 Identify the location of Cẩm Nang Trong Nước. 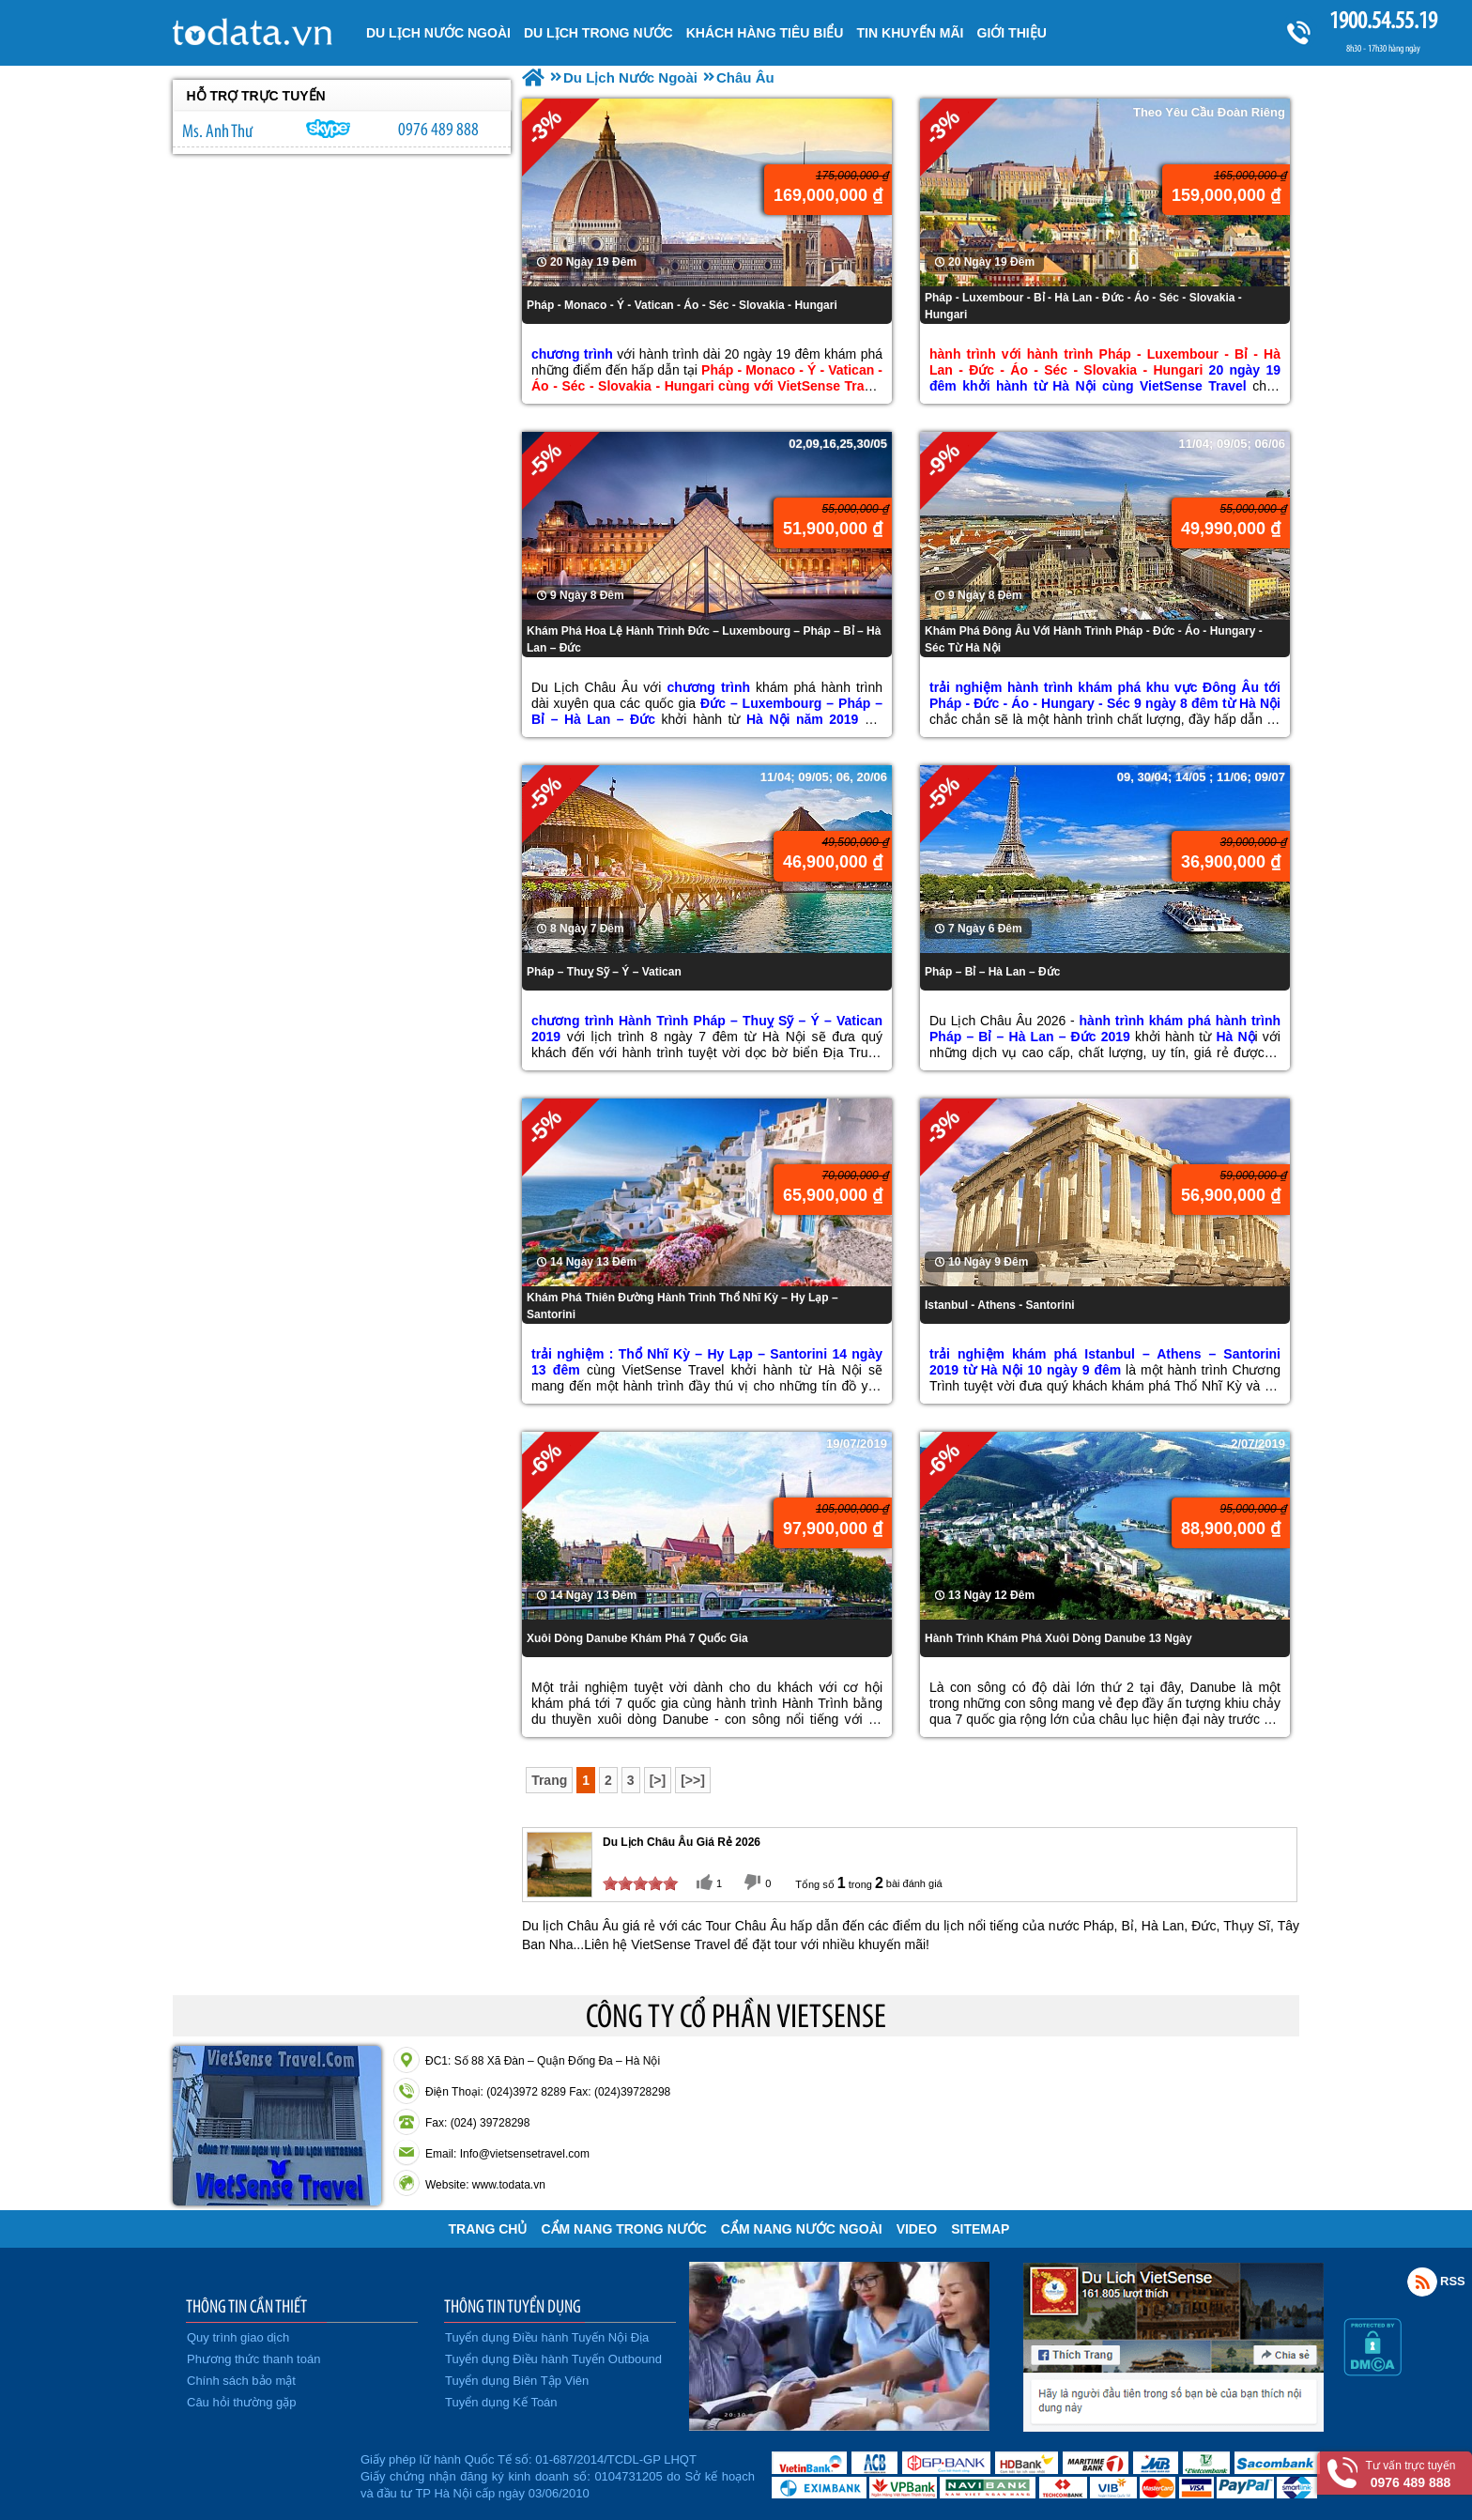
(623, 2228).